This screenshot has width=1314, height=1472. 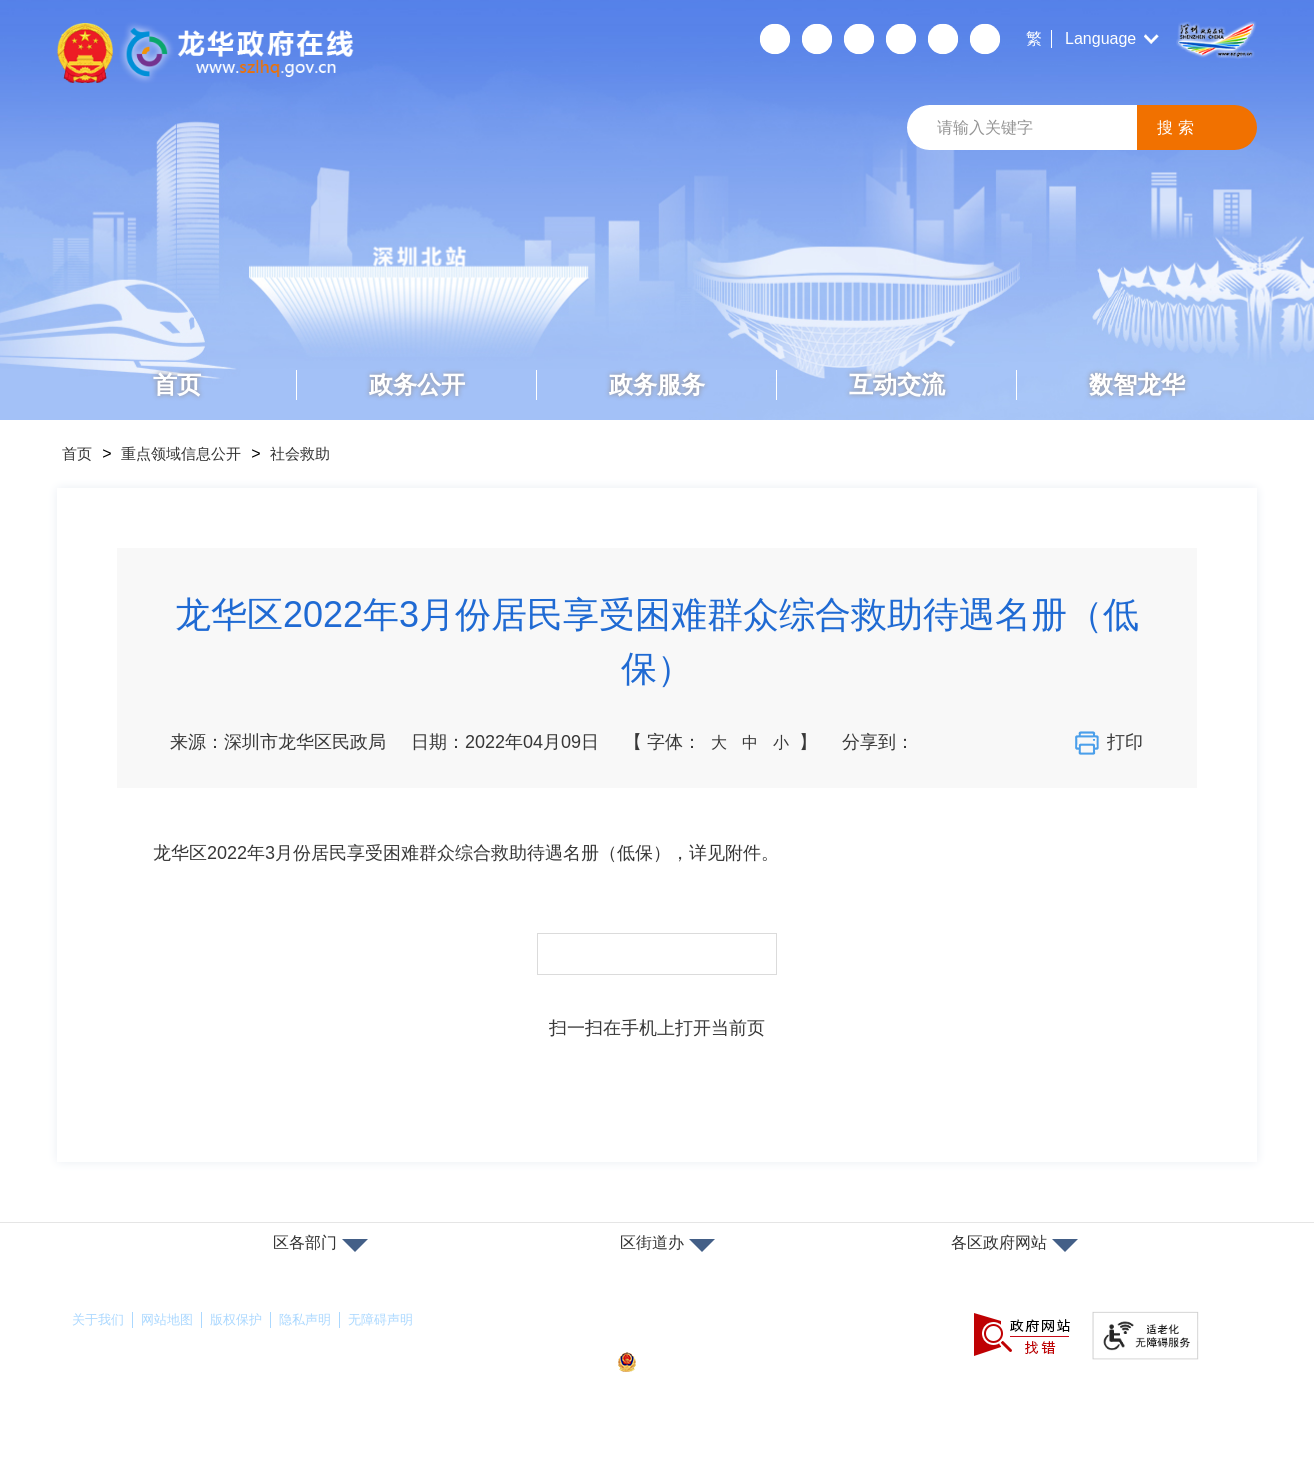 I want to click on 分享到QQ好友, so click(x=1042, y=742).